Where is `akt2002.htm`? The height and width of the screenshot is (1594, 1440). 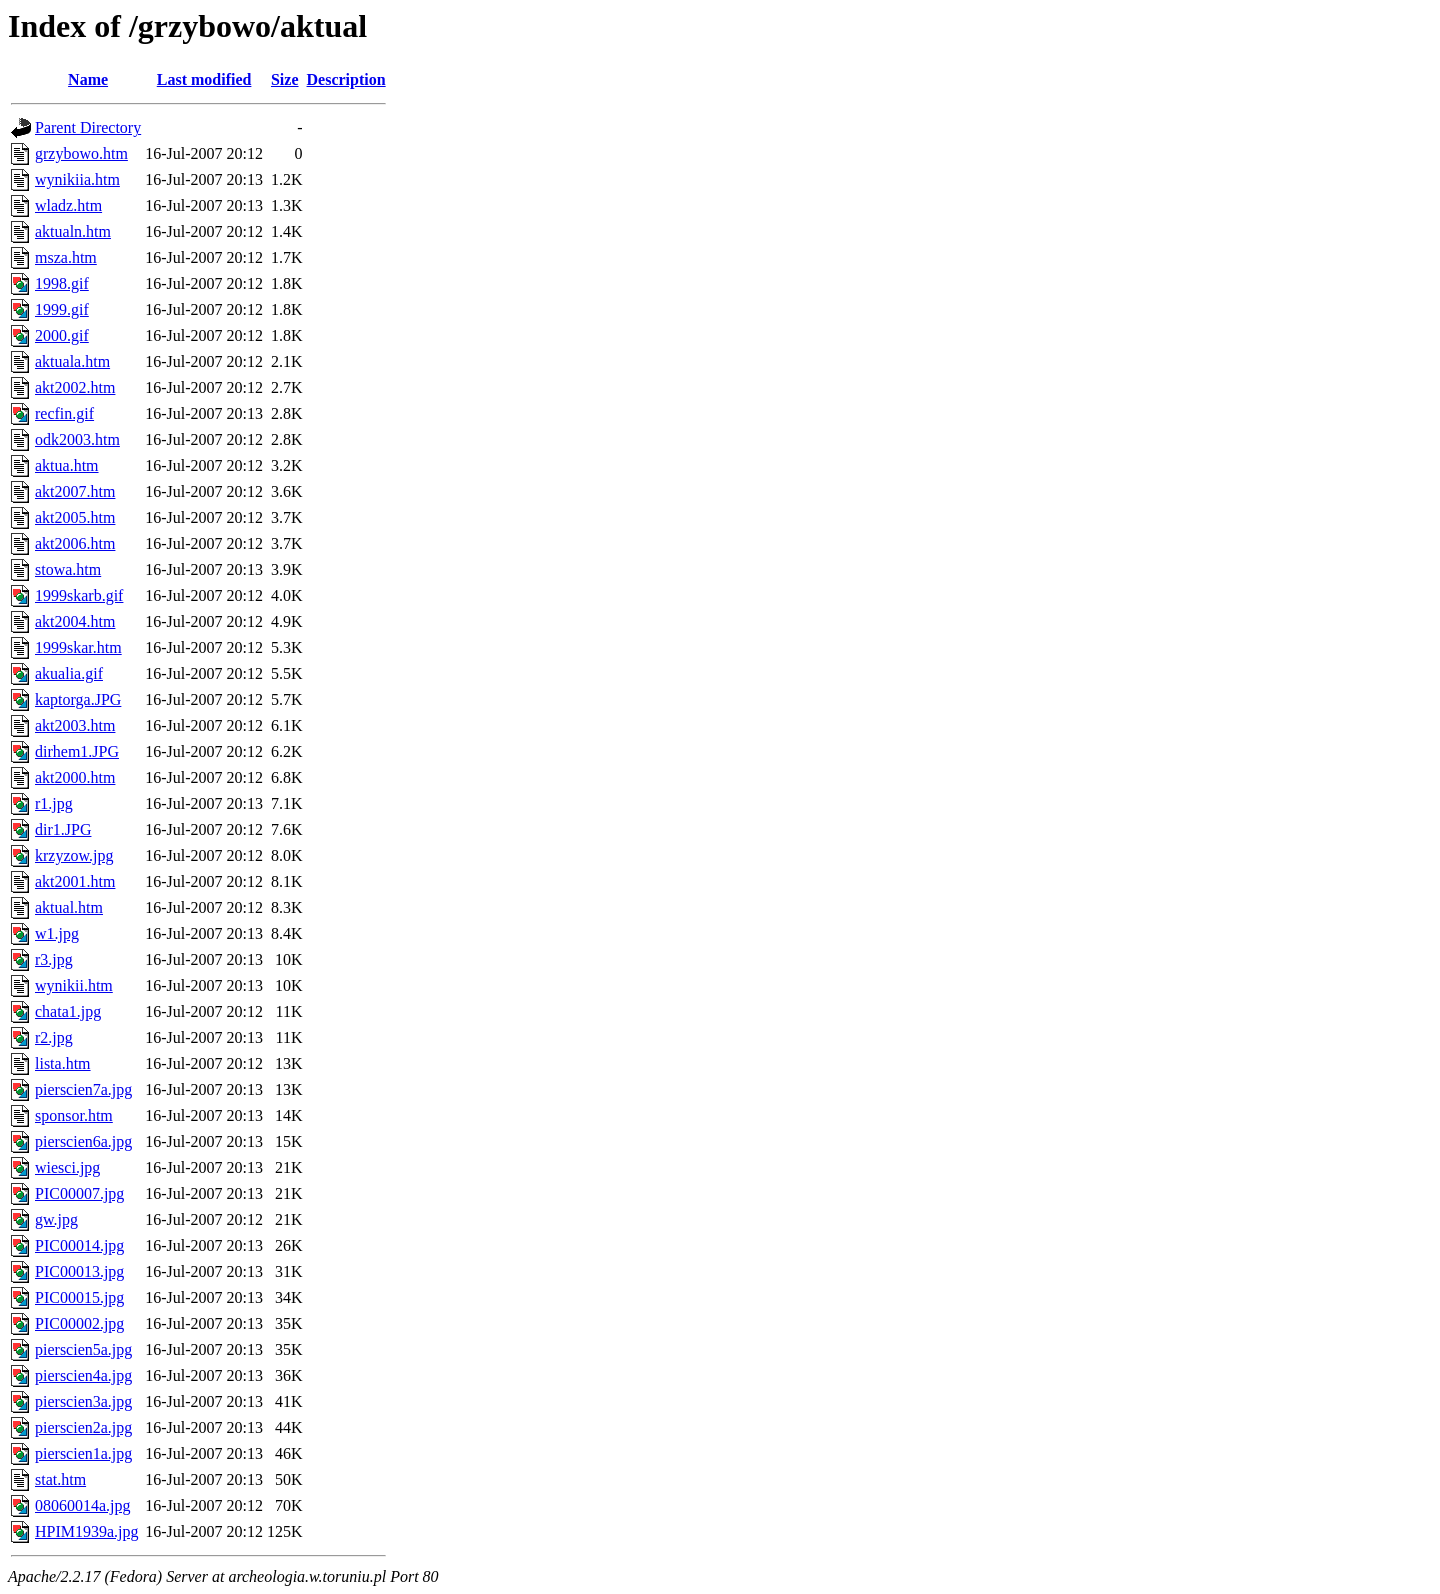 akt2002.htm is located at coordinates (75, 387).